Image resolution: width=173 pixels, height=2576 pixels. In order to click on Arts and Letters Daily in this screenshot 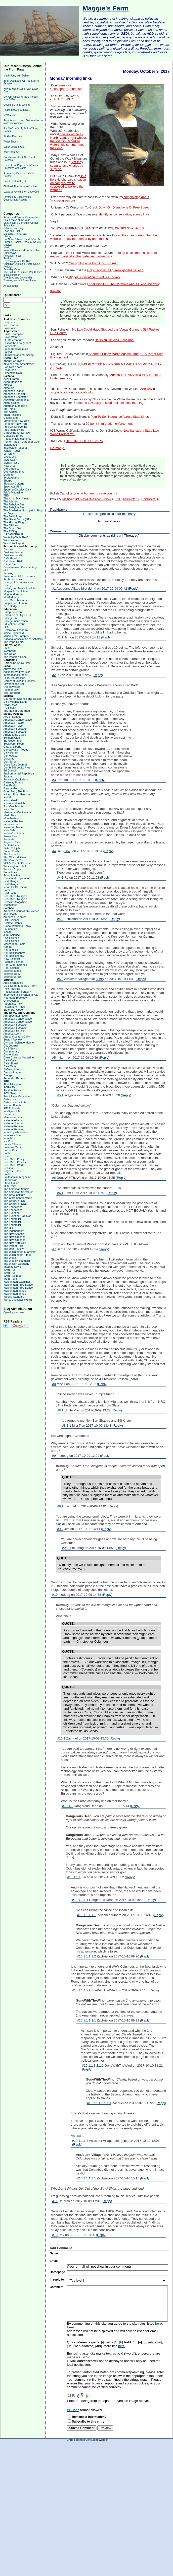, I will do `click(16, 1036)`.